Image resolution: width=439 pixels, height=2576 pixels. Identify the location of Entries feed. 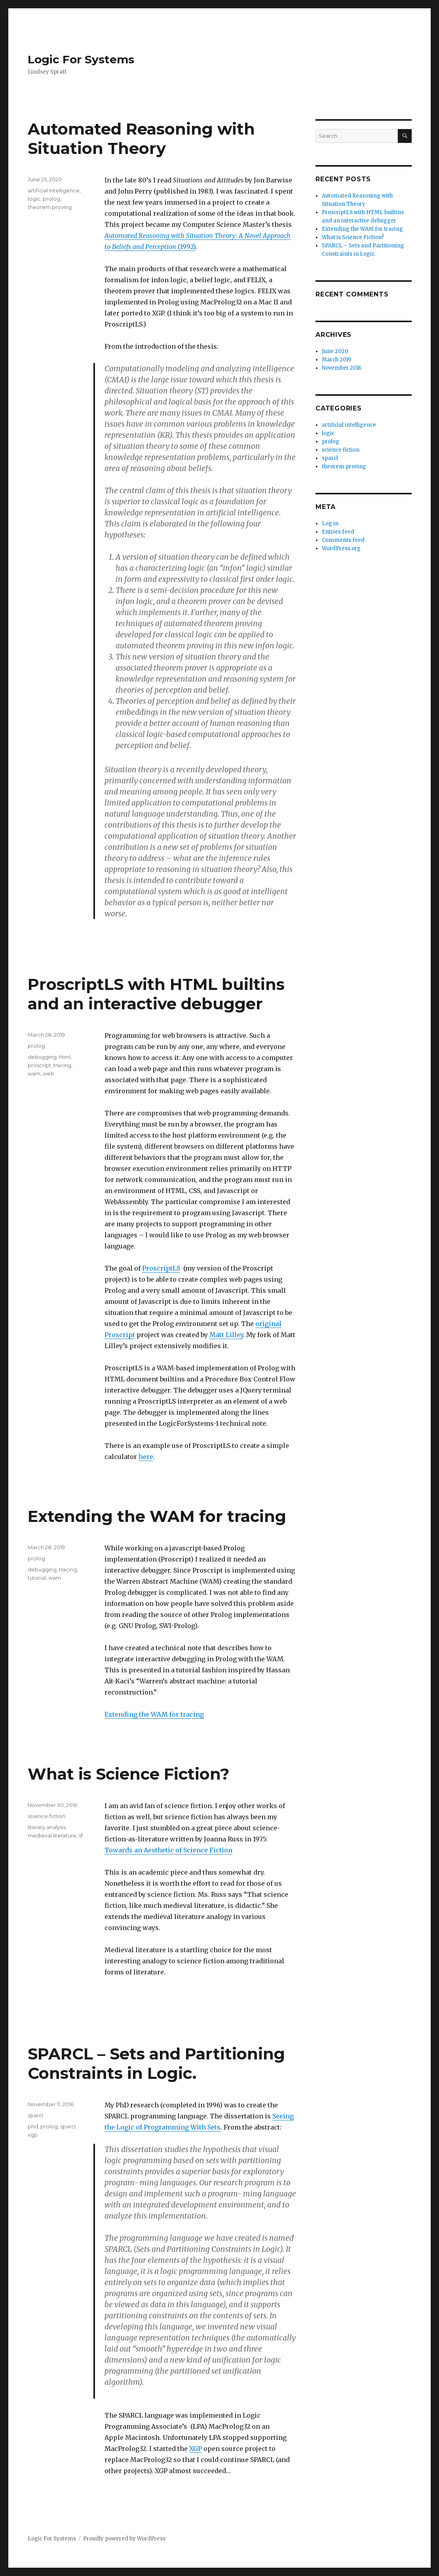
(338, 531).